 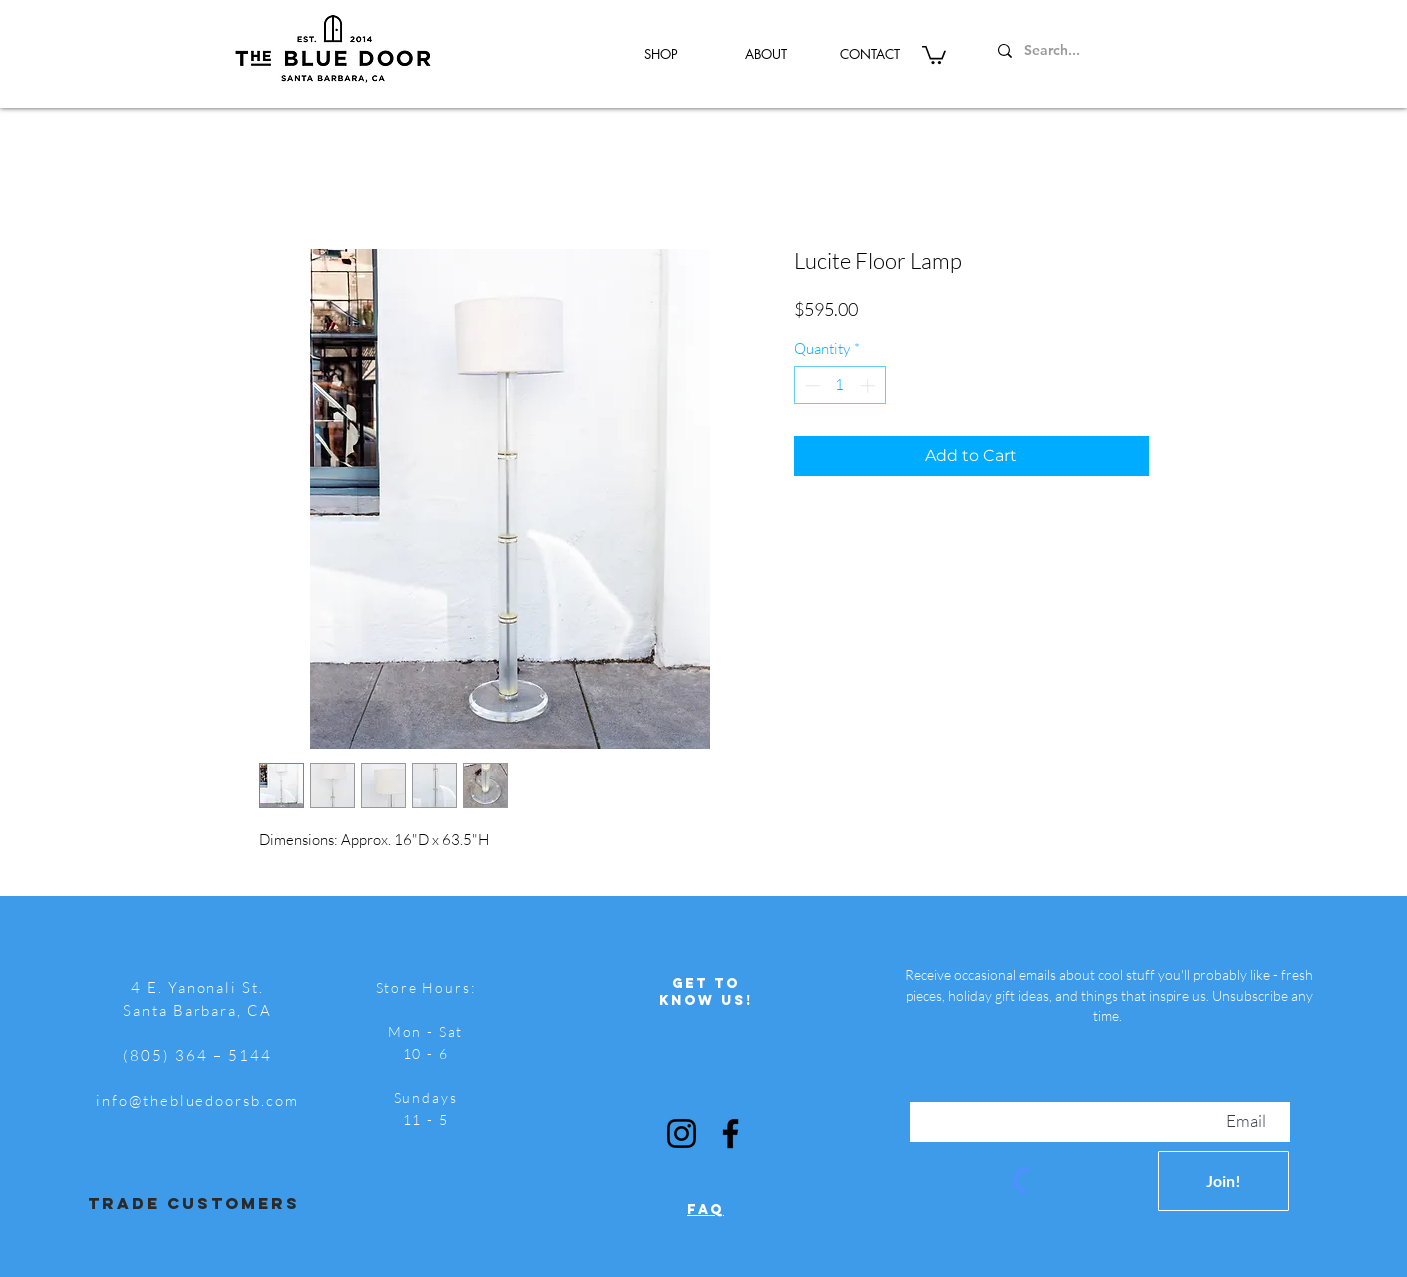 What do you see at coordinates (730, 1133) in the screenshot?
I see `[Facebook]` at bounding box center [730, 1133].